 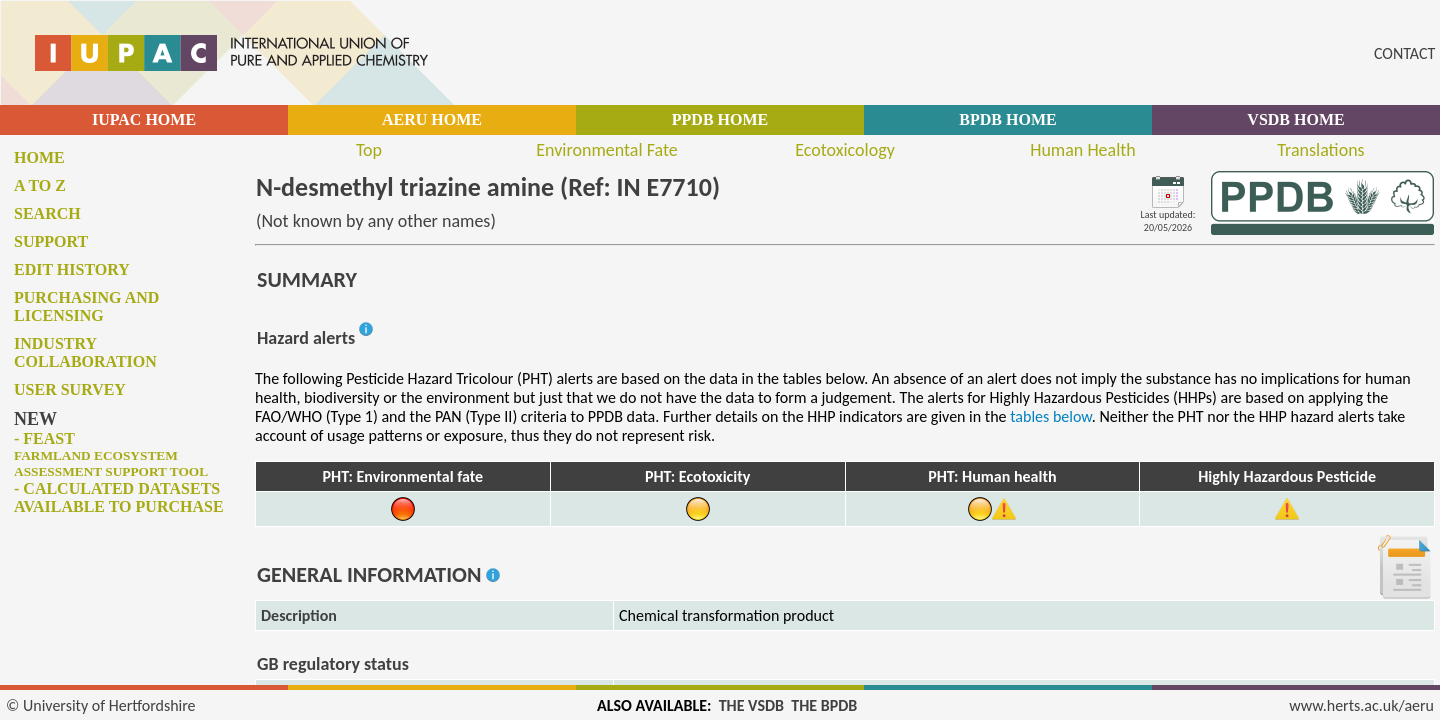 I want to click on Ecotoxicology, so click(x=845, y=150).